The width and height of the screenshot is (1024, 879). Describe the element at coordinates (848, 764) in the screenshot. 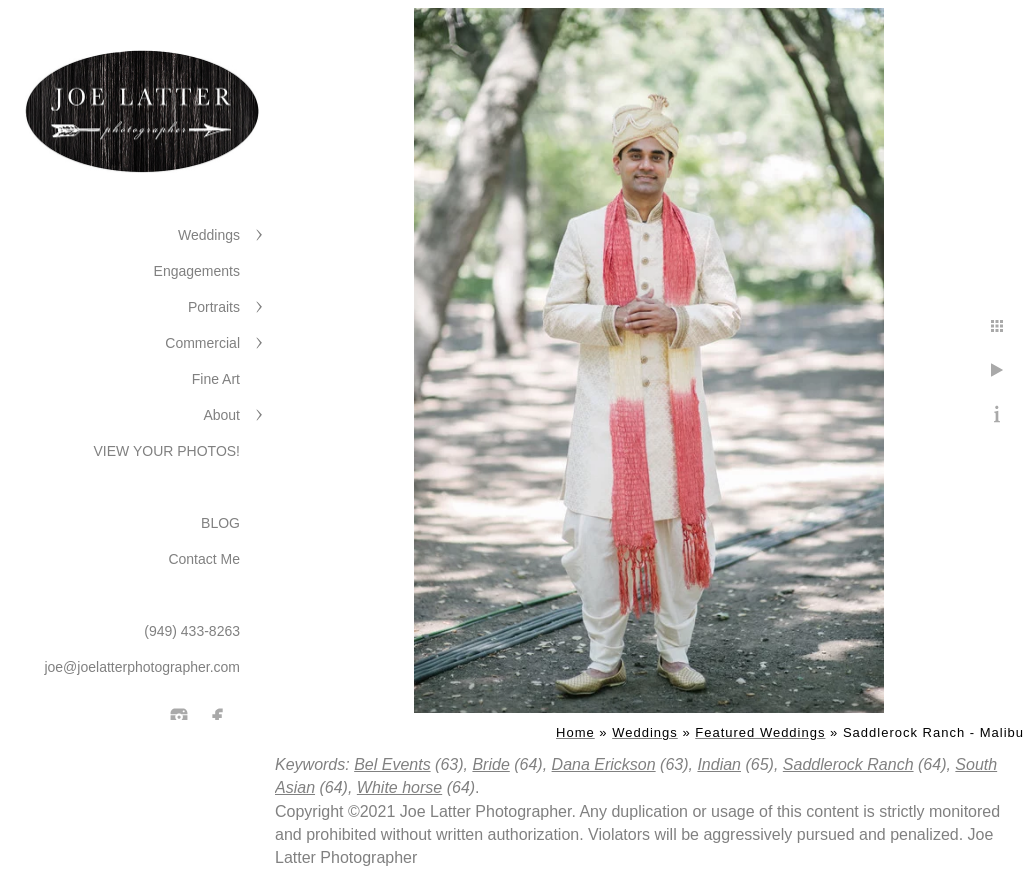

I see `Saddlerock Ranch` at that location.